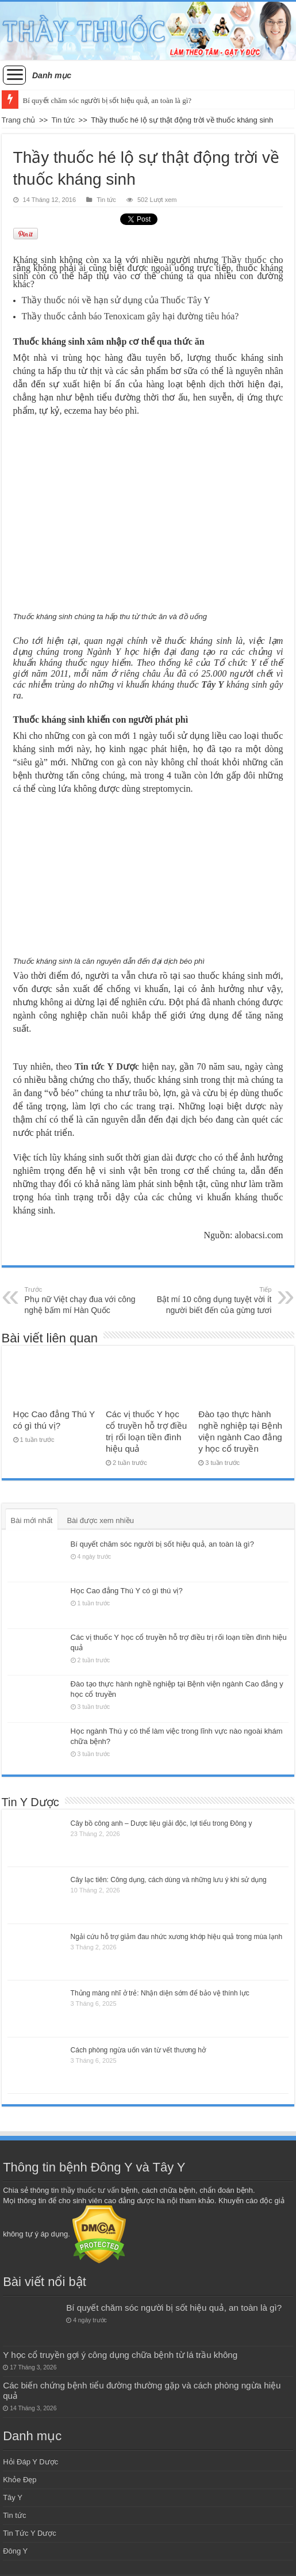 The image size is (296, 2576). Describe the element at coordinates (212, 1300) in the screenshot. I see `Bật mí 10 công dụng tuyệt vời ít người biết đến của gừng tươi` at that location.